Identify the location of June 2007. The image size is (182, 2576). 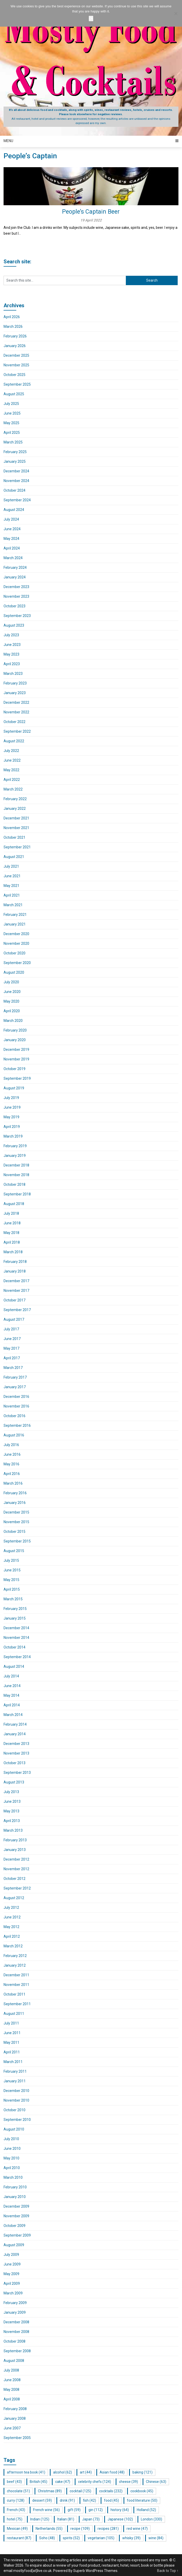
(12, 2428).